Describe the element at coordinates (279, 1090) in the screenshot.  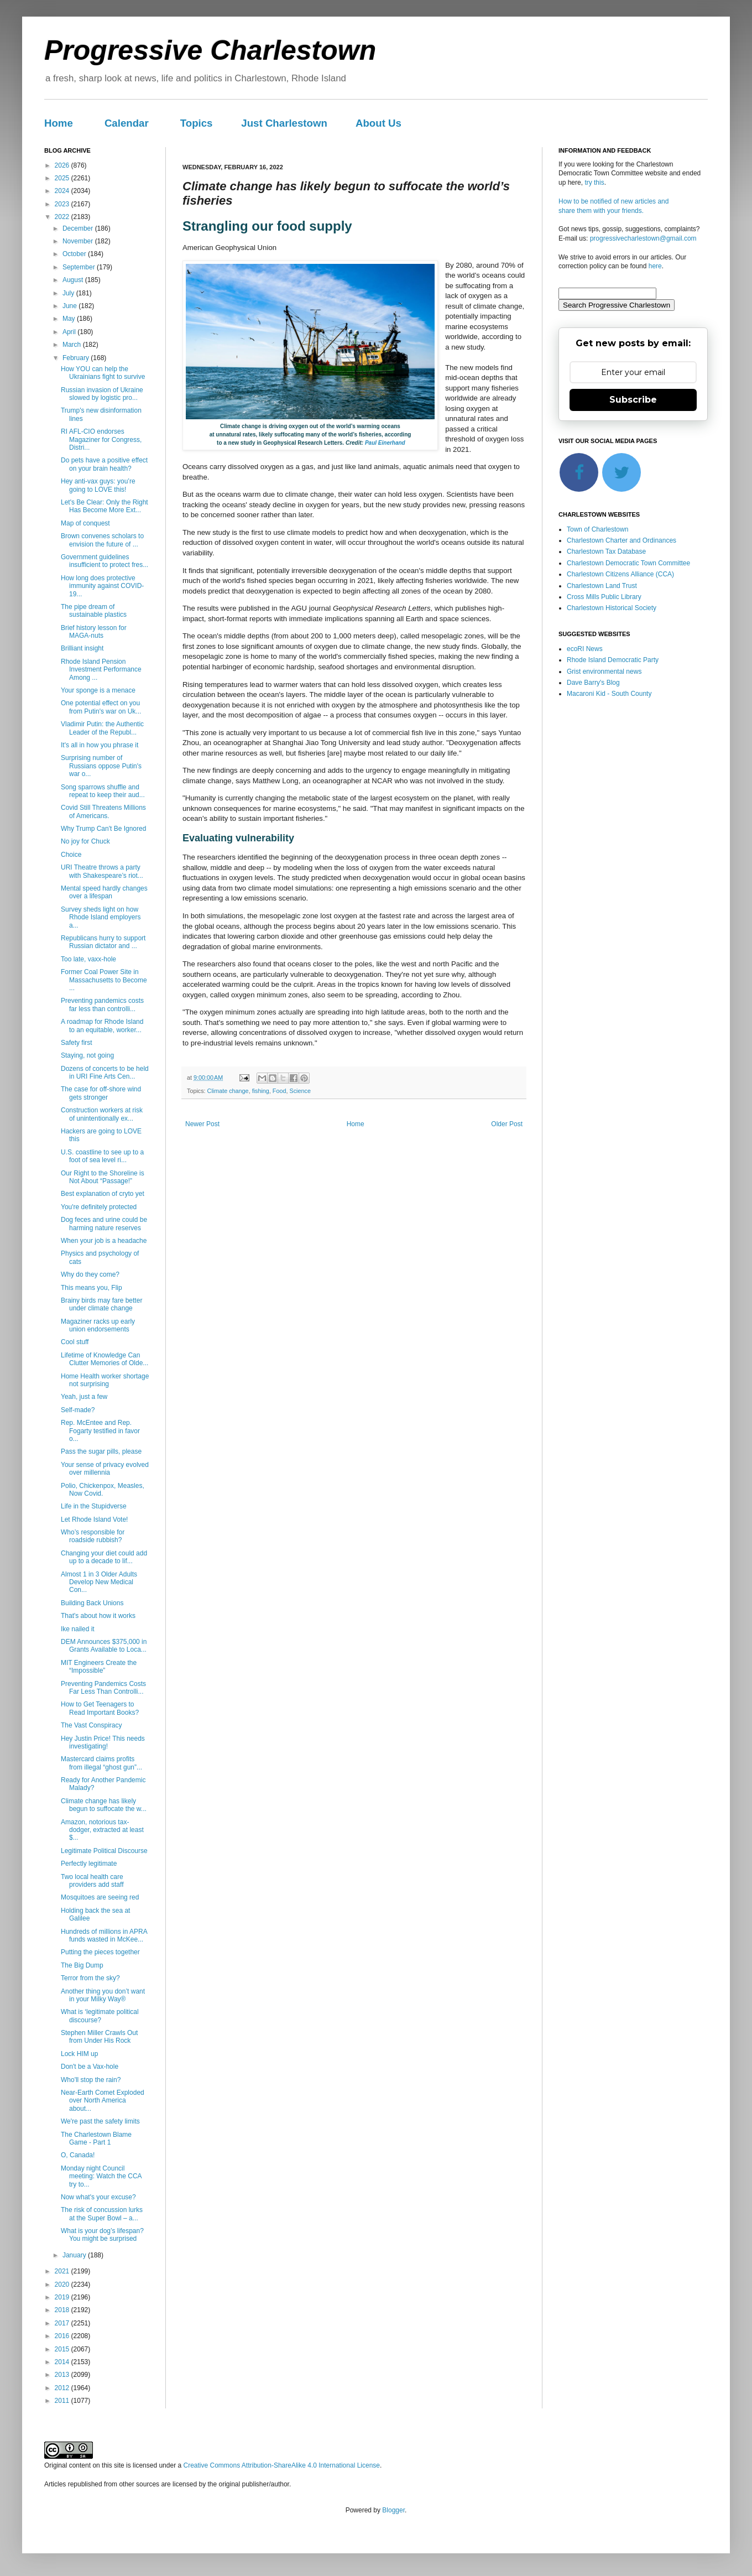
I see `Food` at that location.